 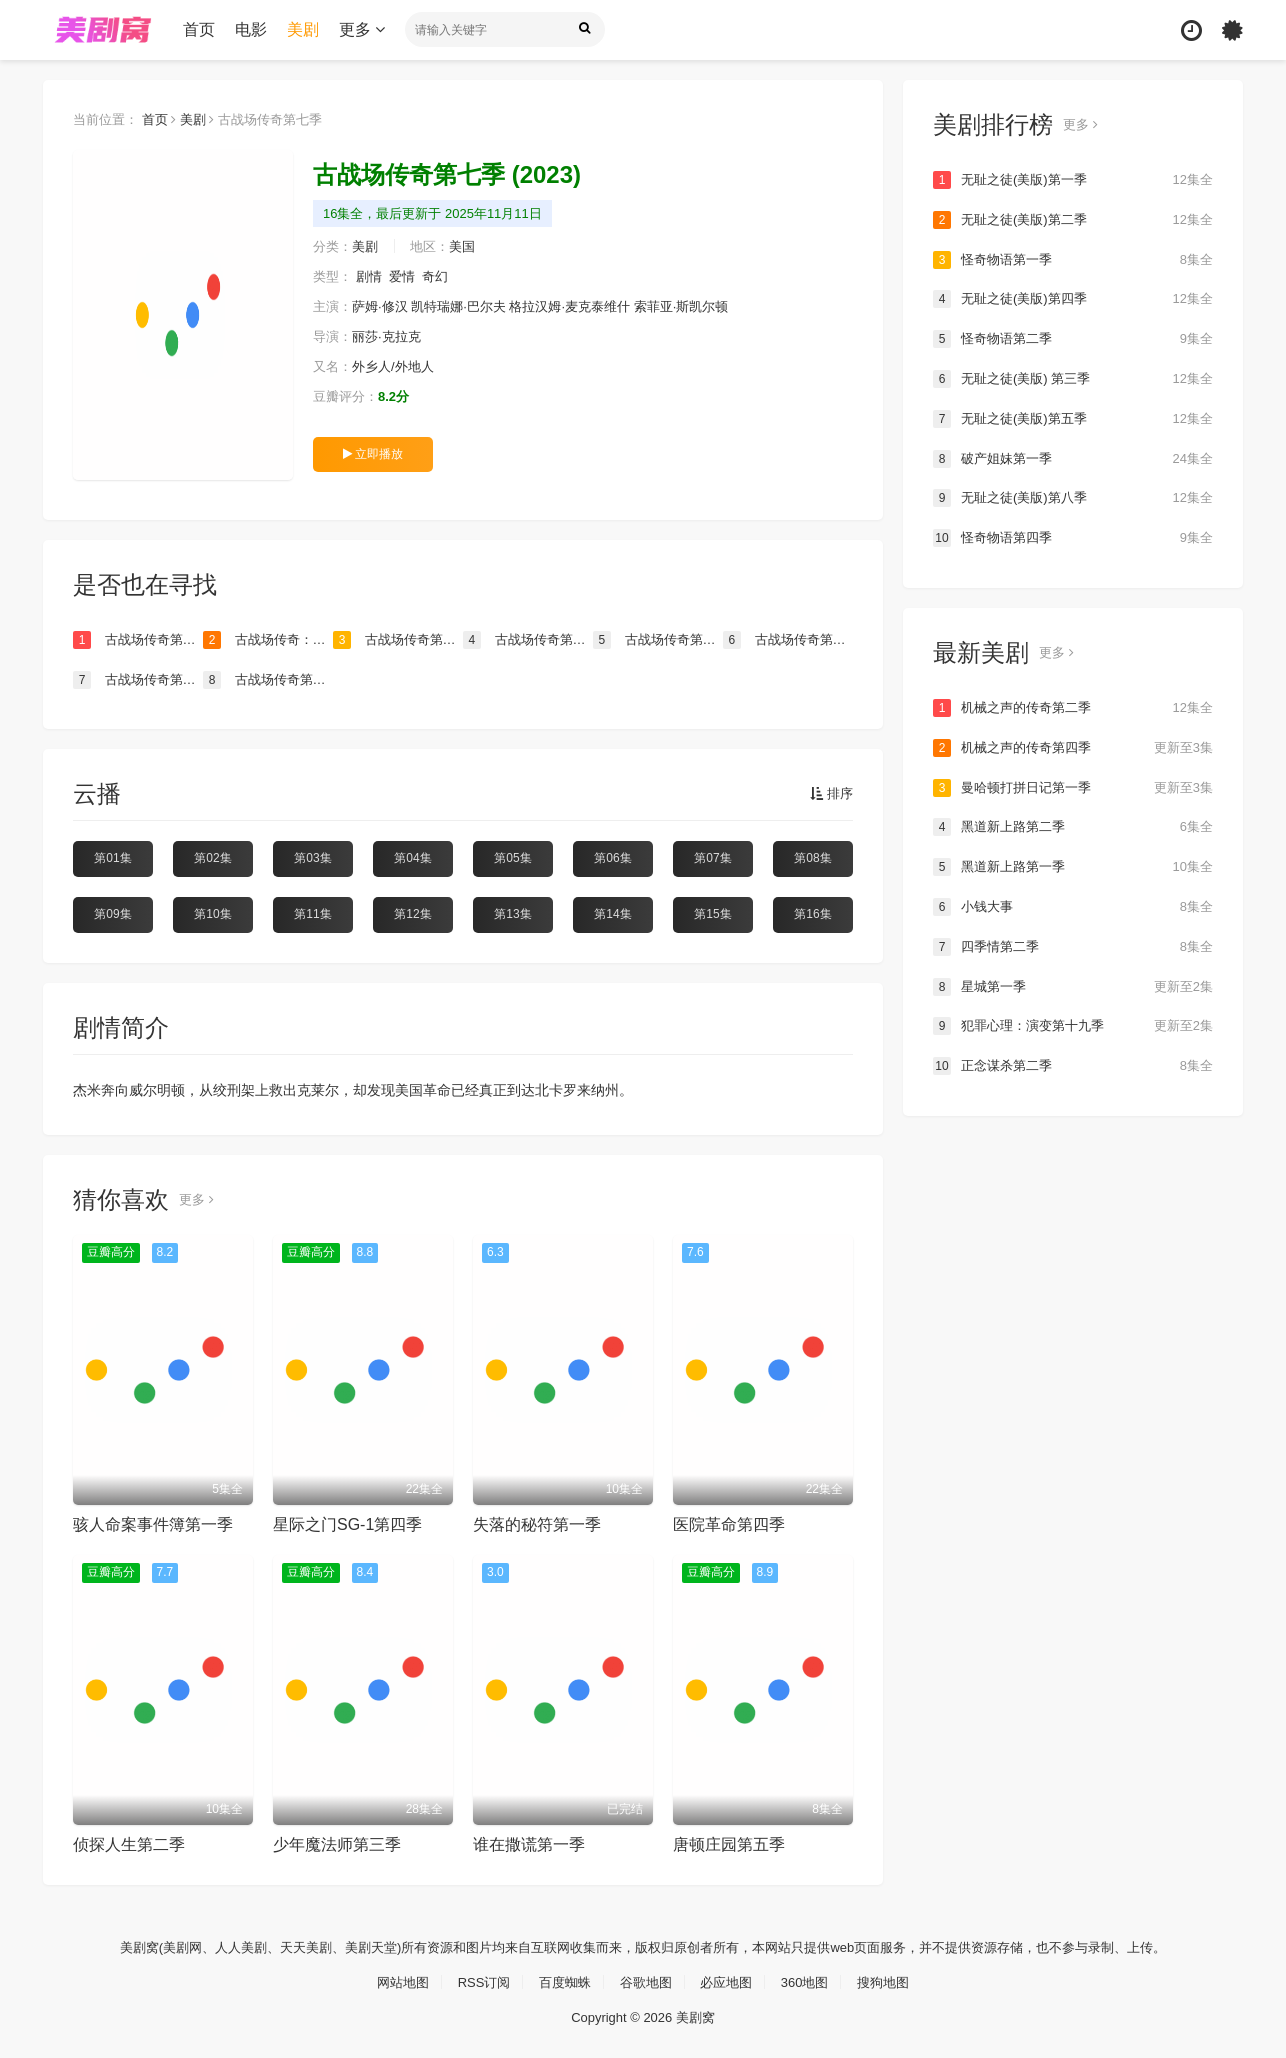 I want to click on 古战场传奇第八季, so click(x=138, y=640).